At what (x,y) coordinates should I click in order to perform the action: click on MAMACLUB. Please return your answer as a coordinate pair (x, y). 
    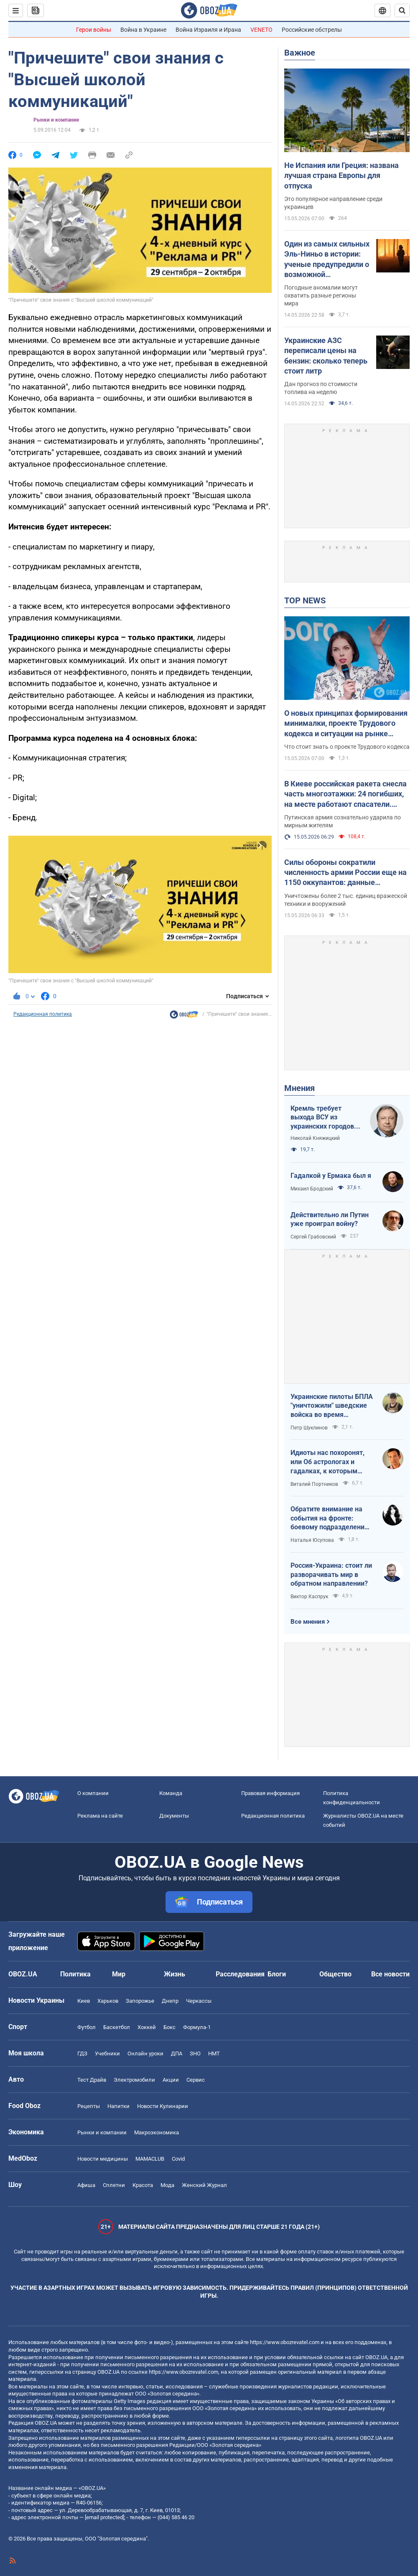
    Looking at the image, I should click on (149, 2159).